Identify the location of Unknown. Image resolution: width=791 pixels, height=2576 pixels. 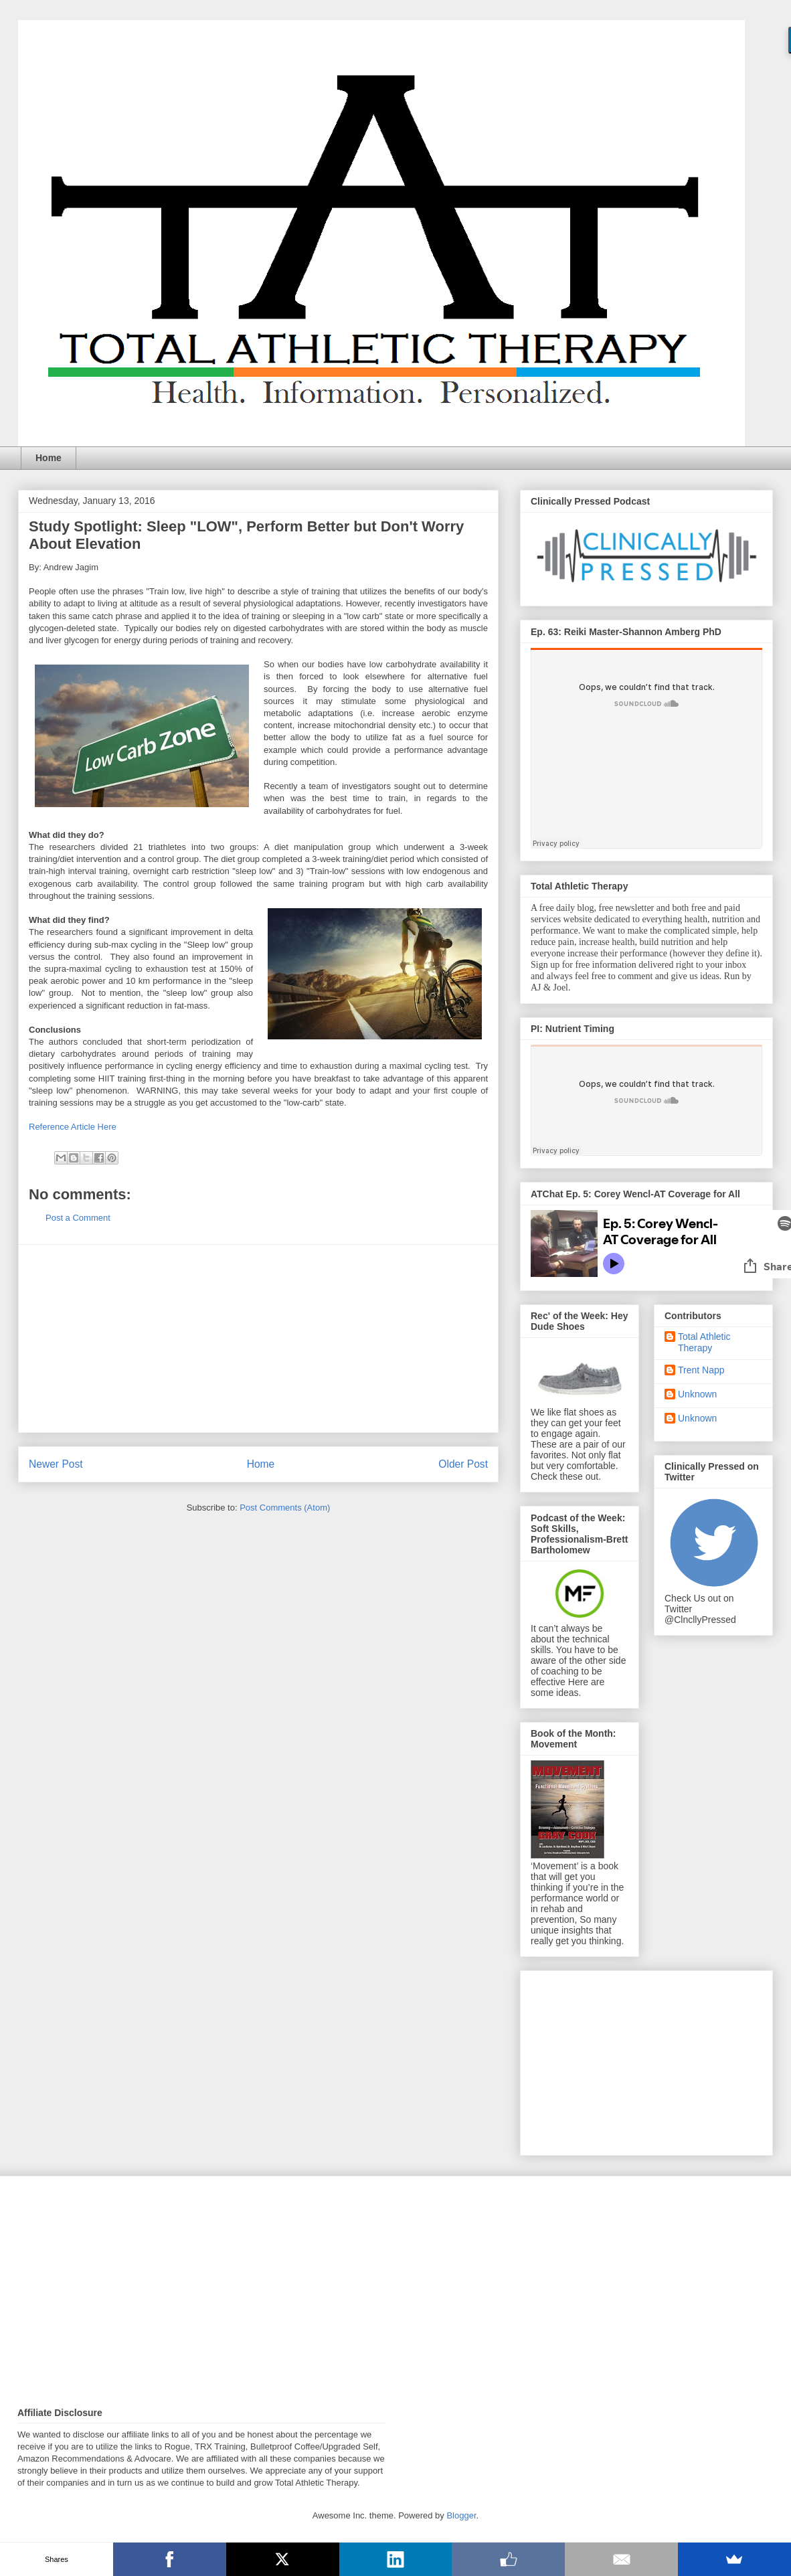
(697, 1394).